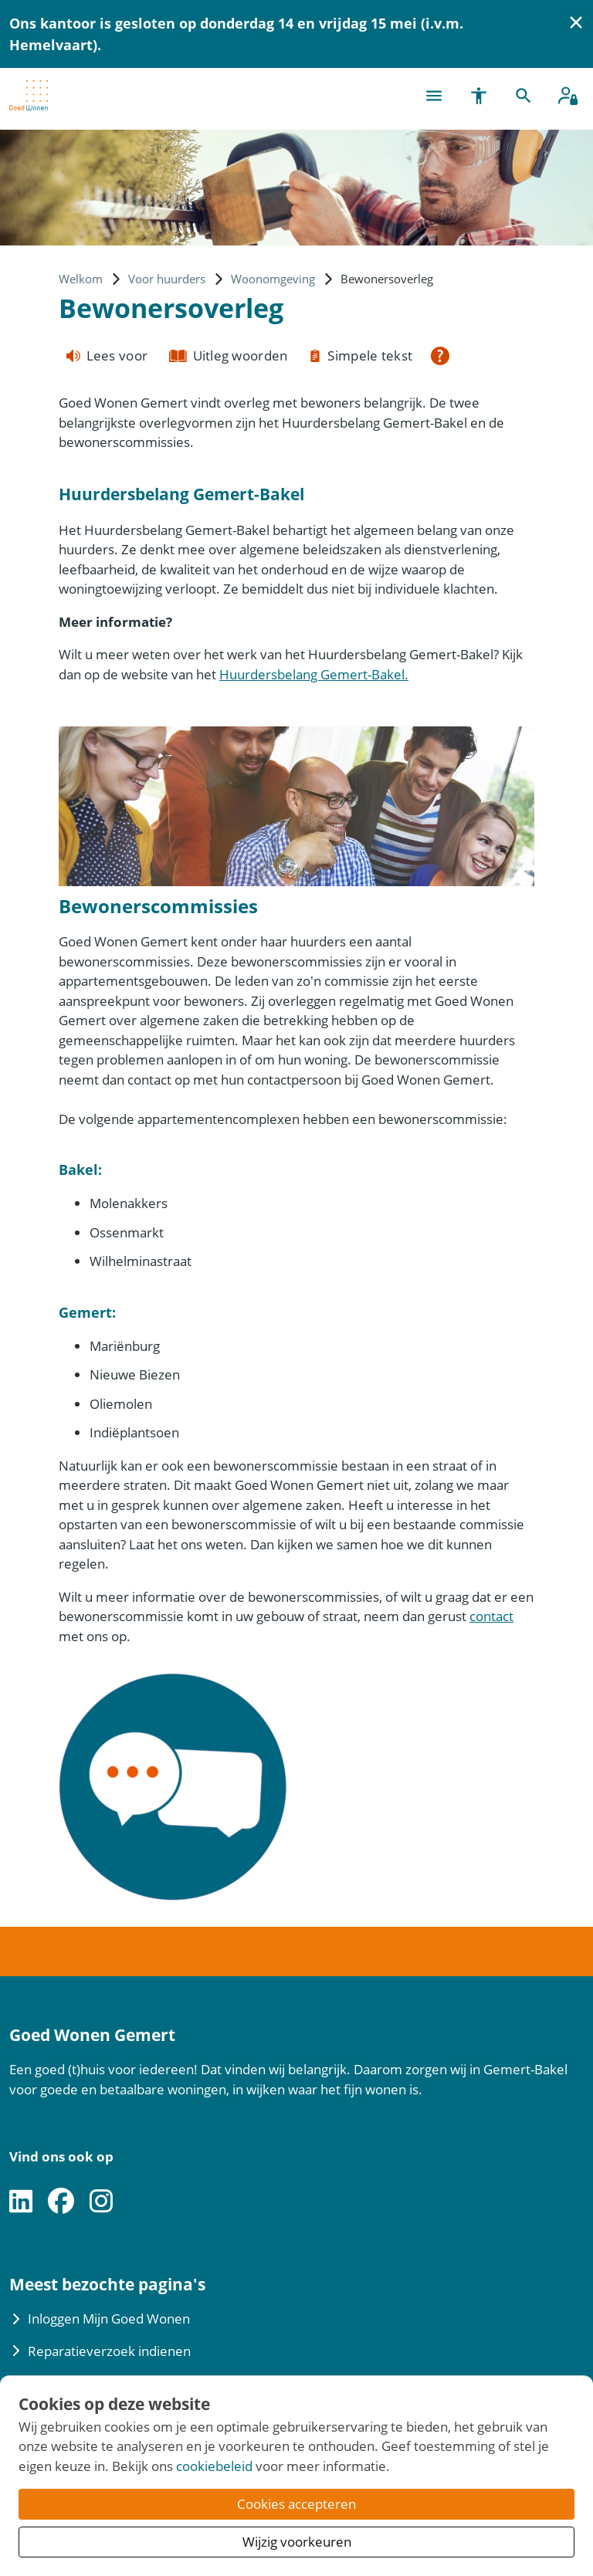  Describe the element at coordinates (61, 2202) in the screenshot. I see `[Volg ons op Facebook]` at that location.